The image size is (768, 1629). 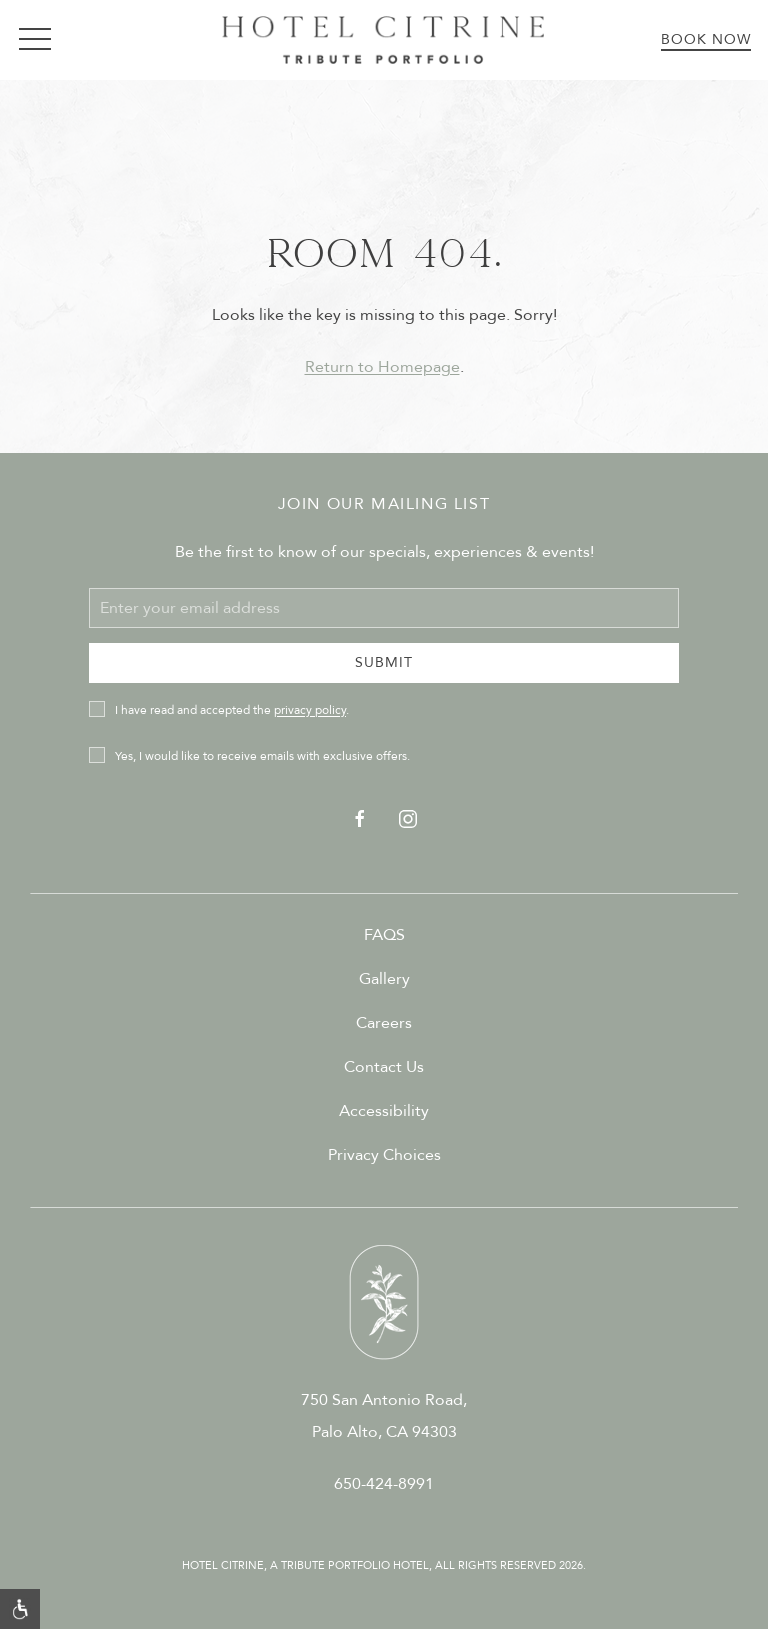 What do you see at coordinates (384, 1484) in the screenshot?
I see `650-424-8991` at bounding box center [384, 1484].